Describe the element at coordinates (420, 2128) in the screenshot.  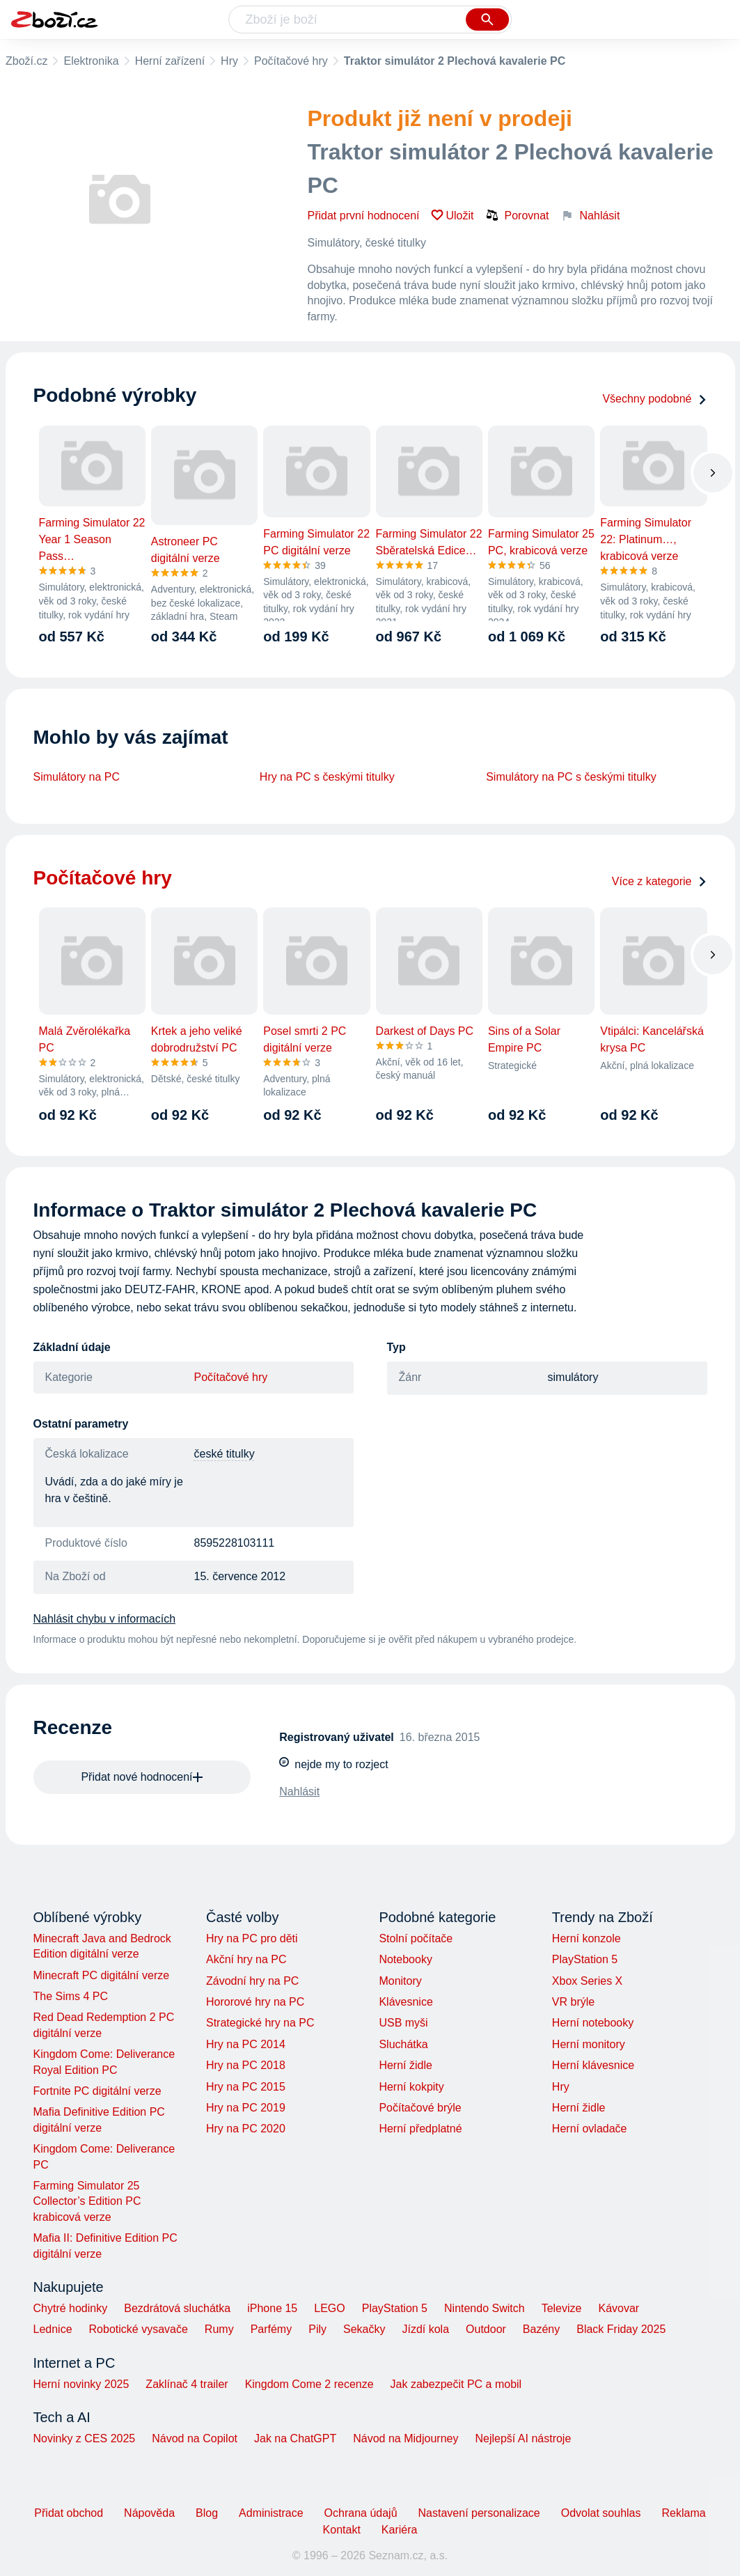
I see `Herní předplatné` at that location.